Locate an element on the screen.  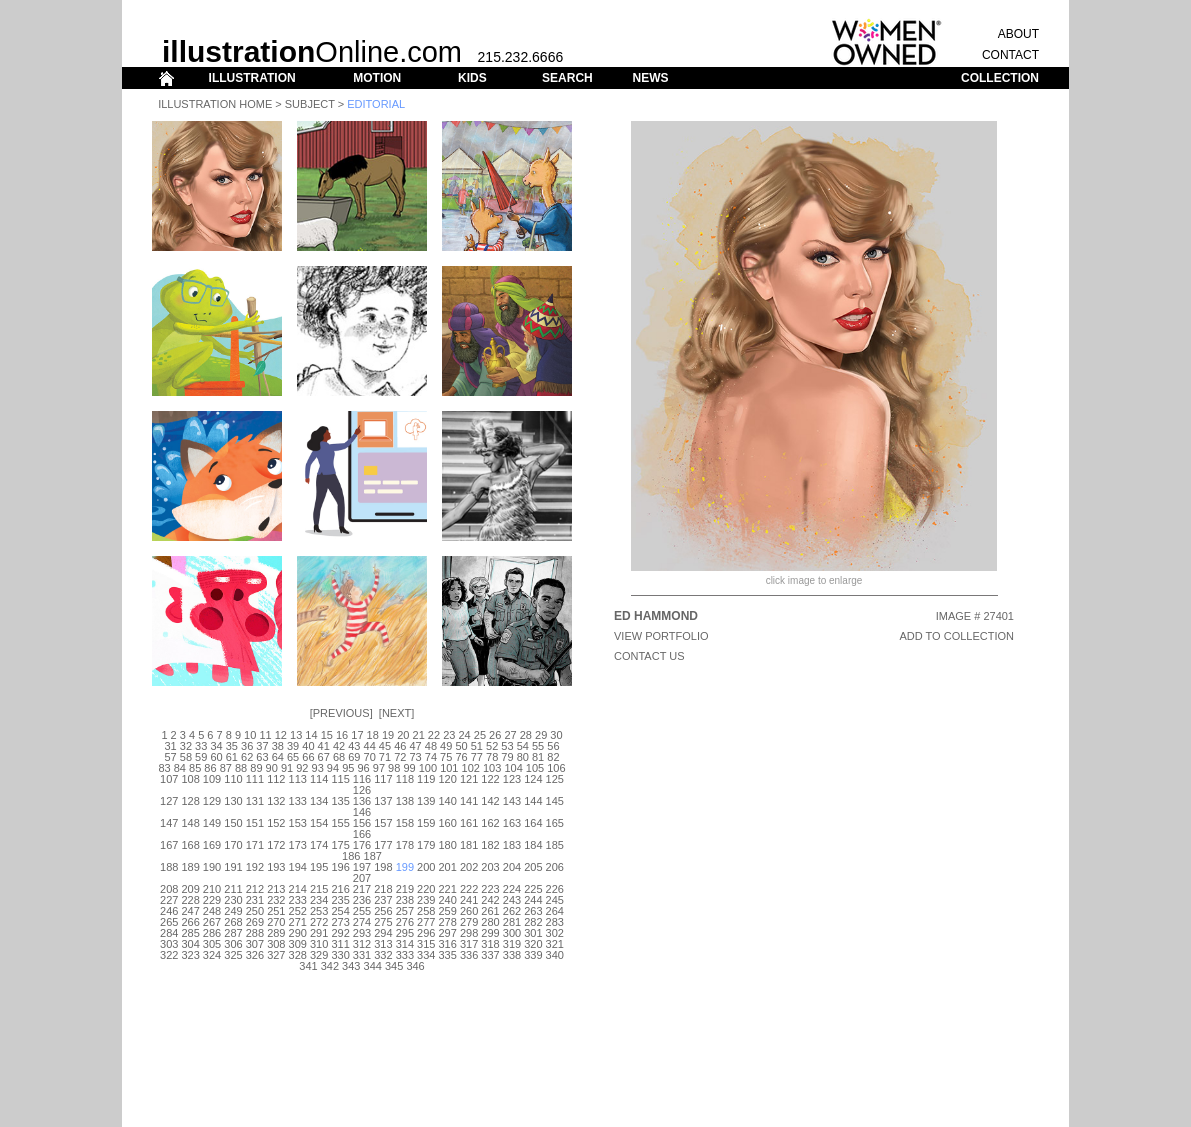
232 is located at coordinates (276, 900).